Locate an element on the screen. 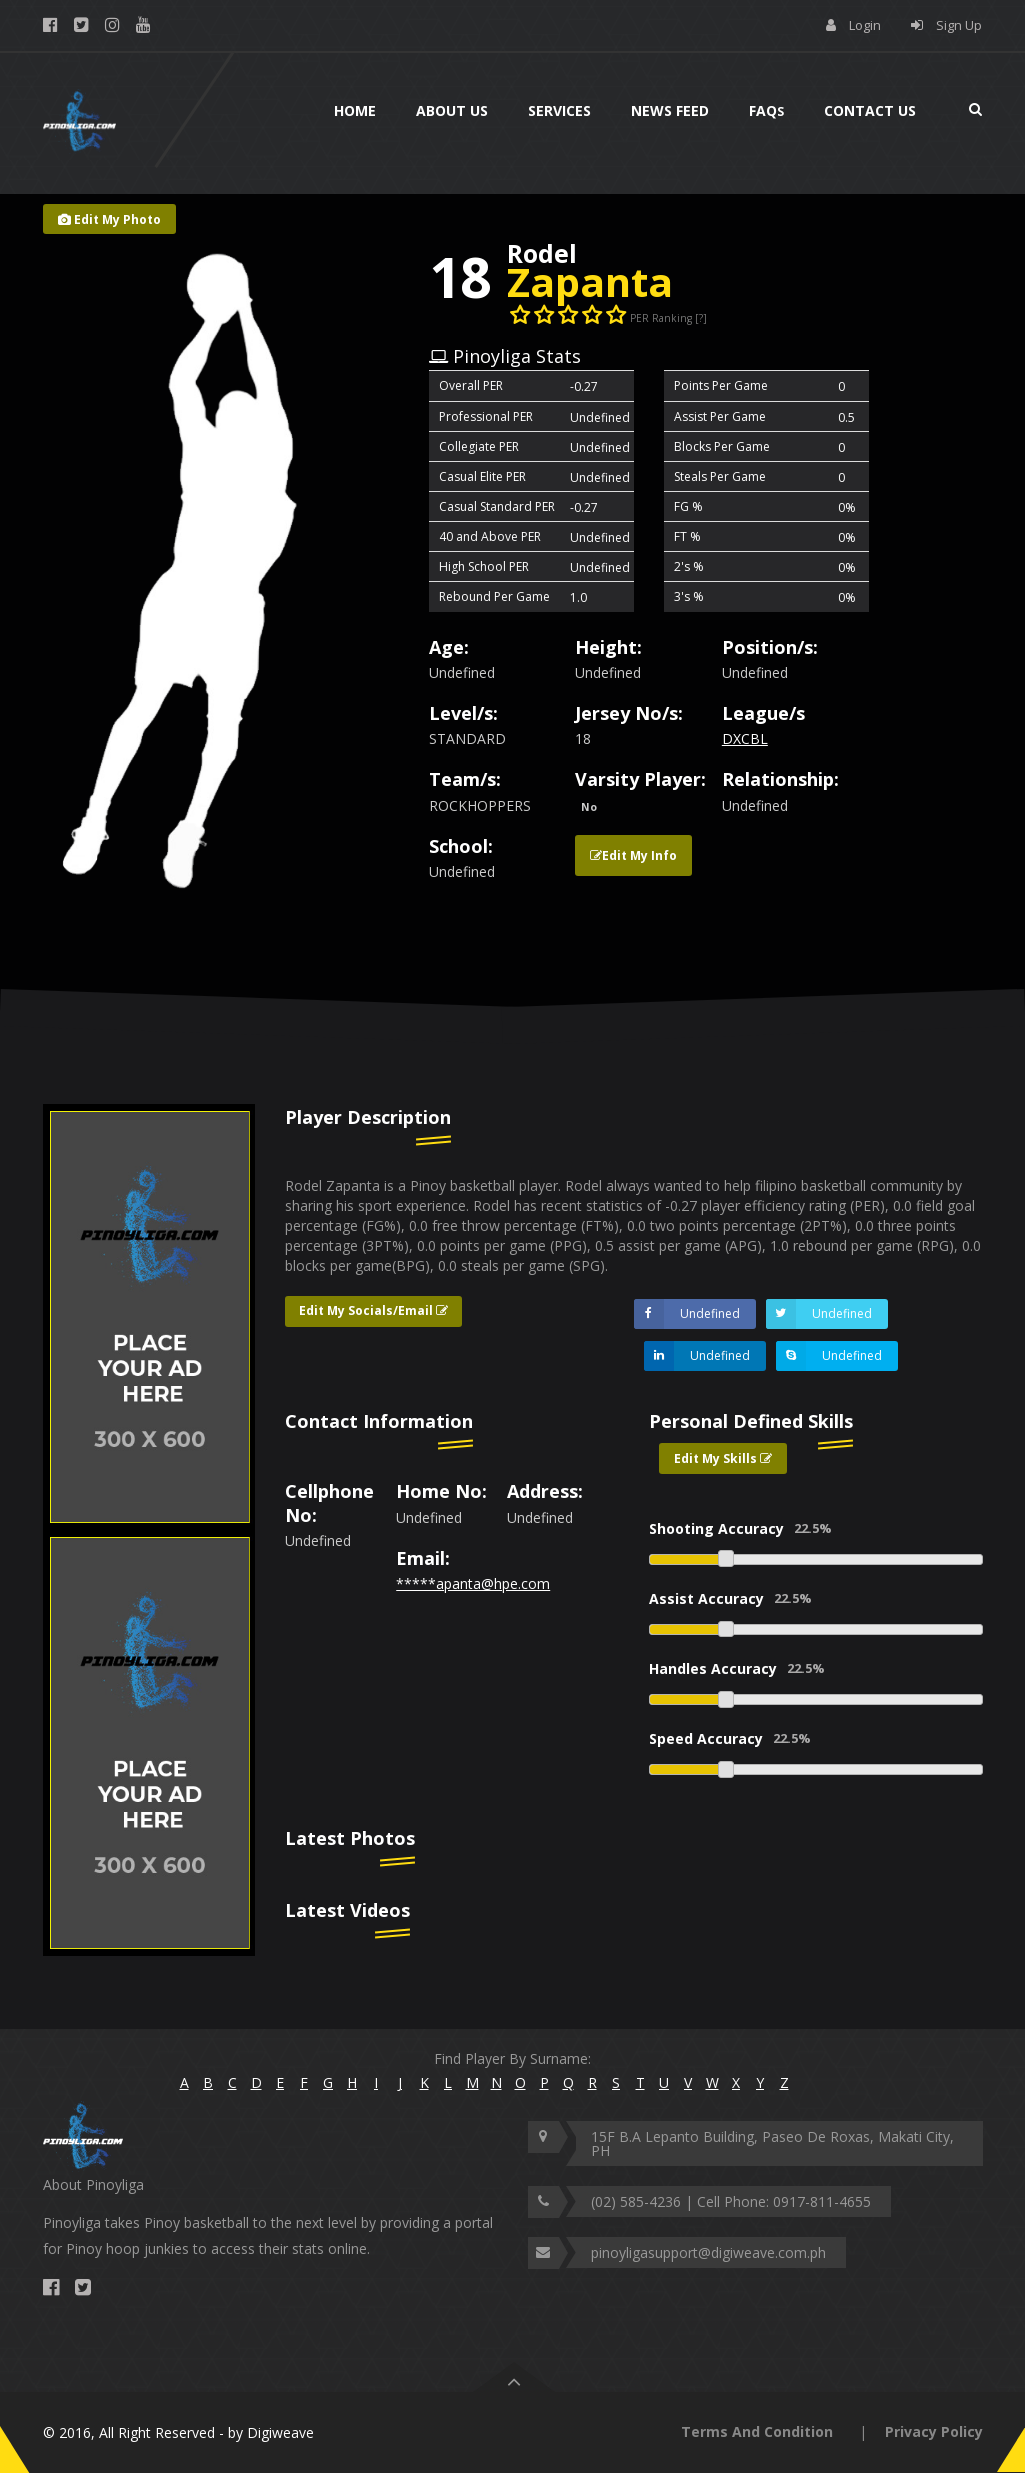 The height and width of the screenshot is (2473, 1025). Undefined is located at coordinates (687, 1314).